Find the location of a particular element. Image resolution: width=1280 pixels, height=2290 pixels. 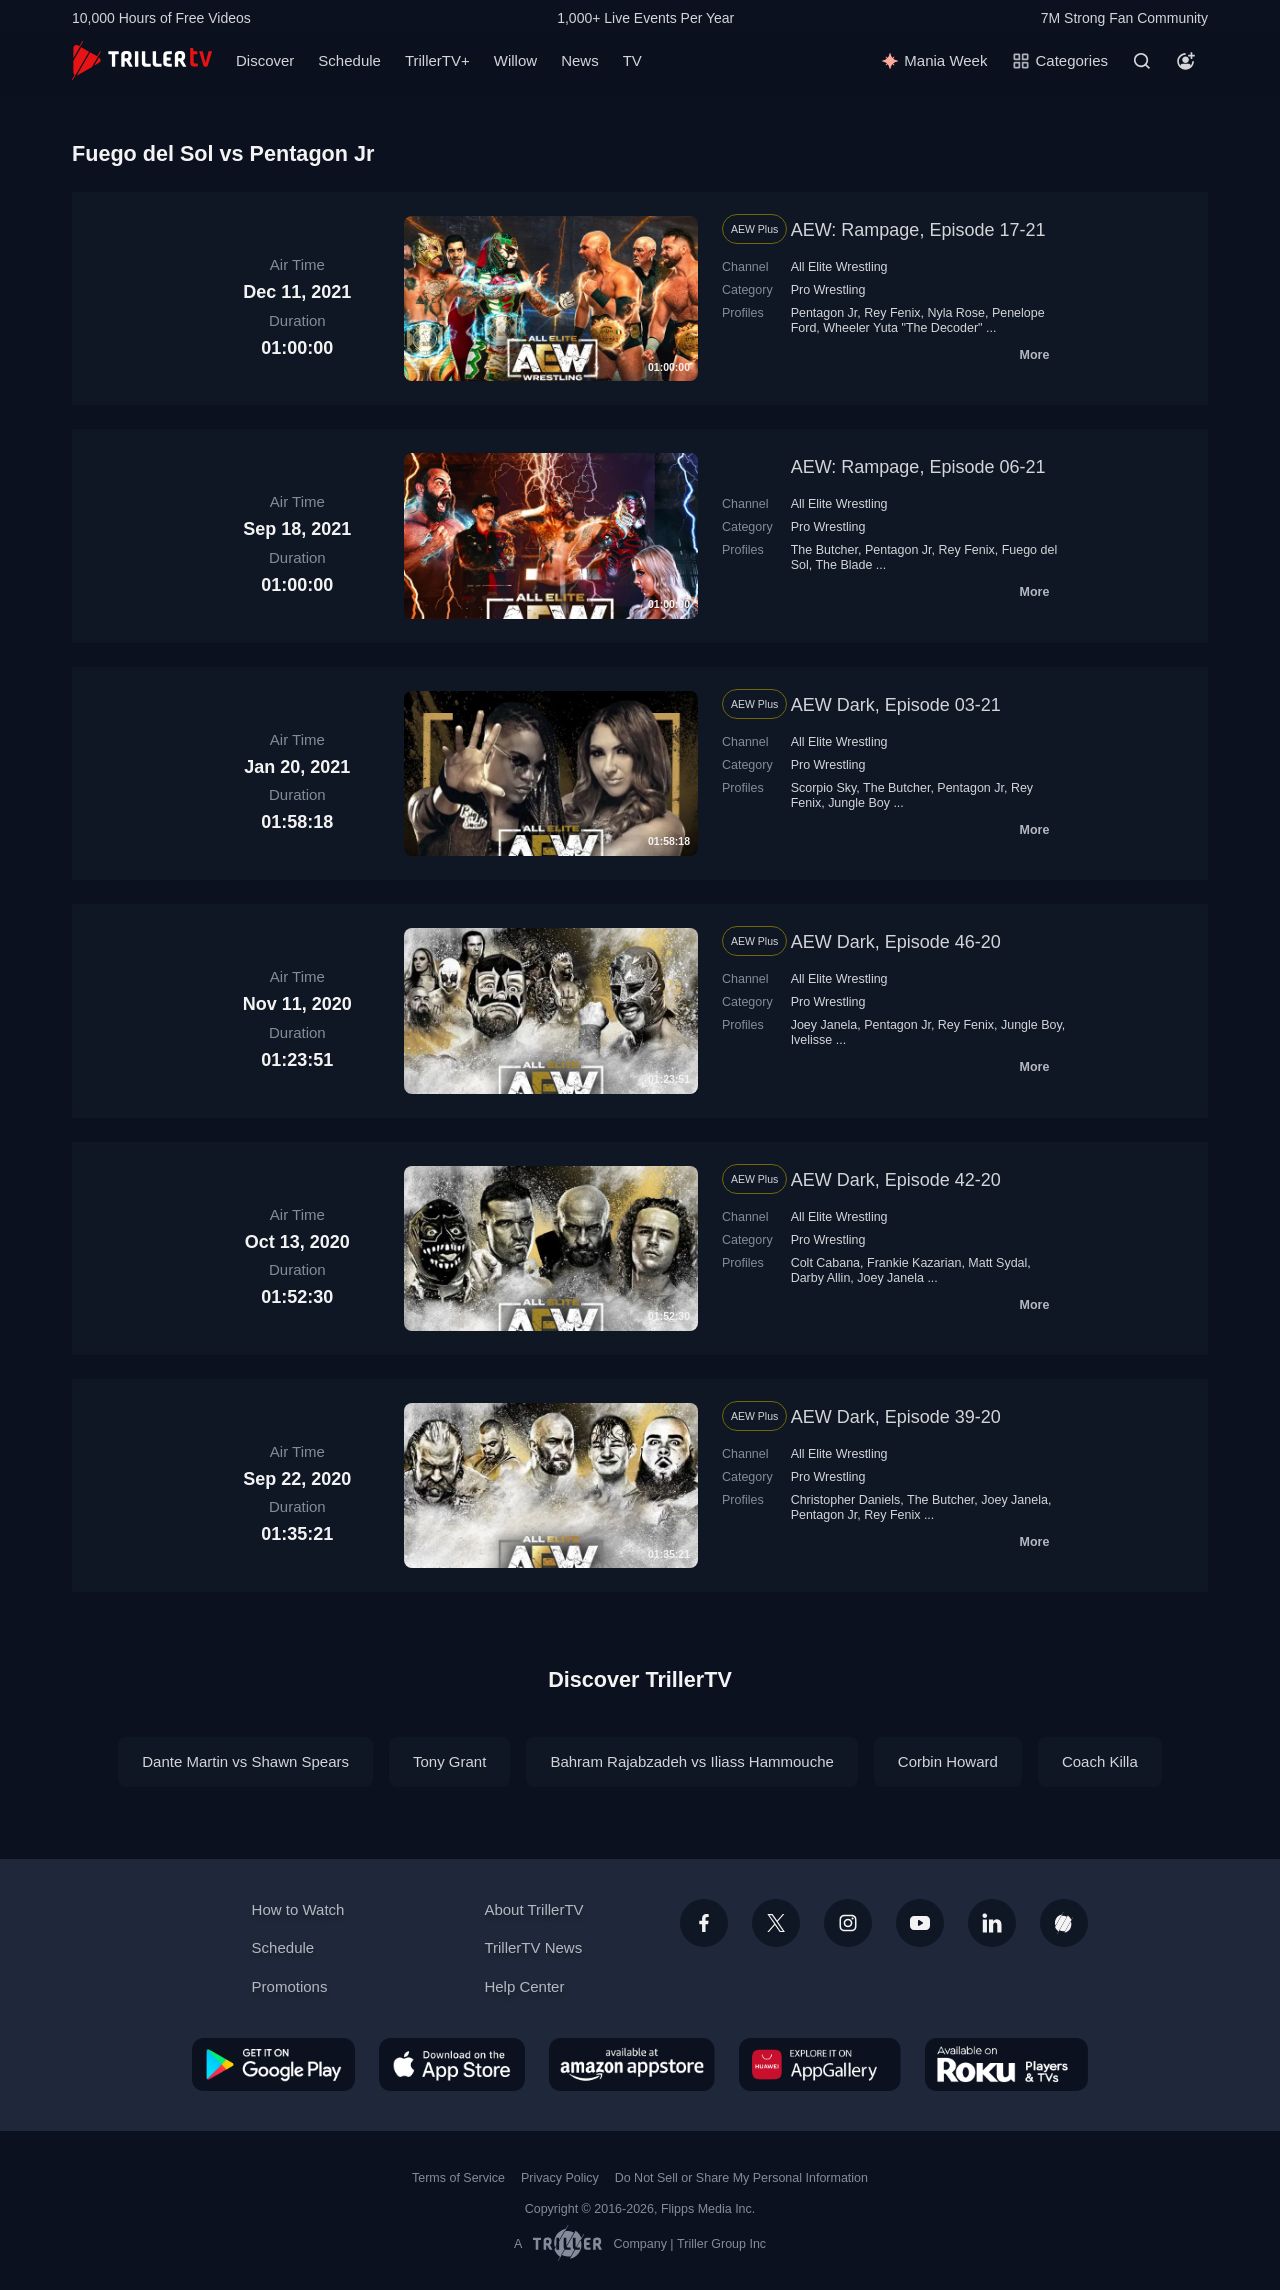

Pentagon Jr is located at coordinates (824, 313).